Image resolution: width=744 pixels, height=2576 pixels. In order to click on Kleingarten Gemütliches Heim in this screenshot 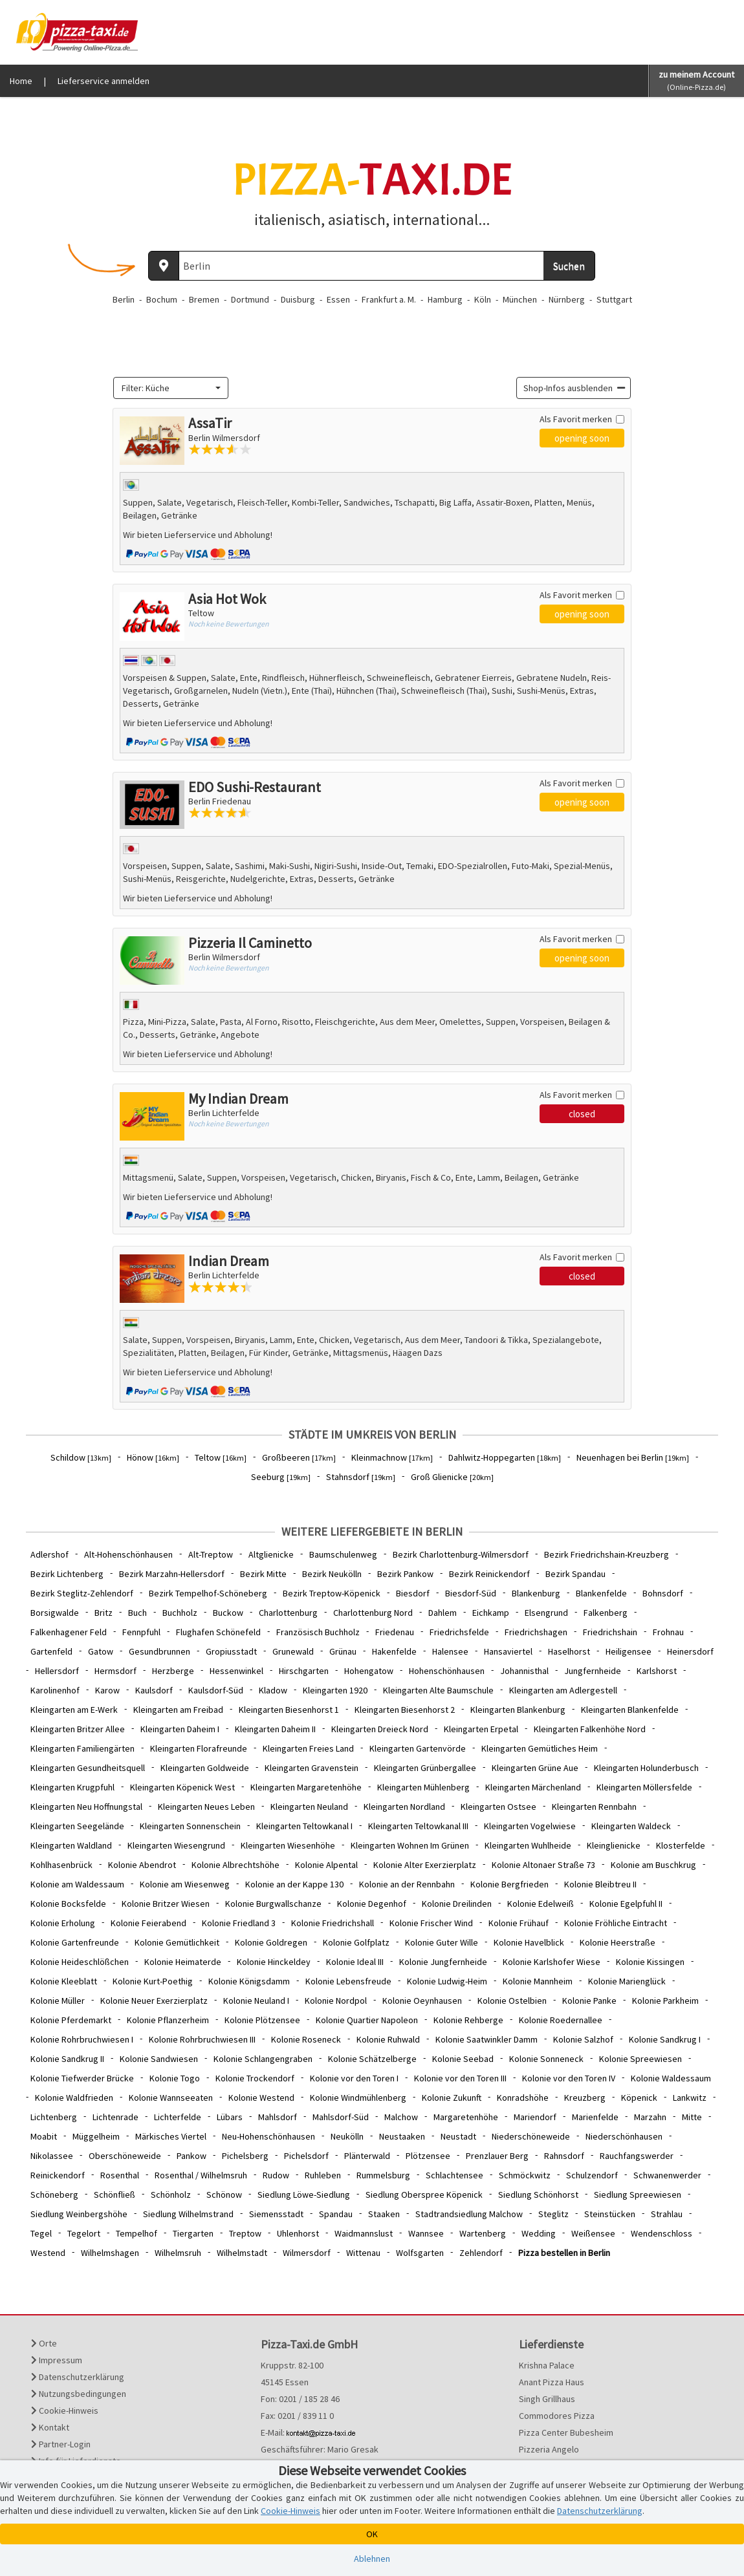, I will do `click(539, 1748)`.